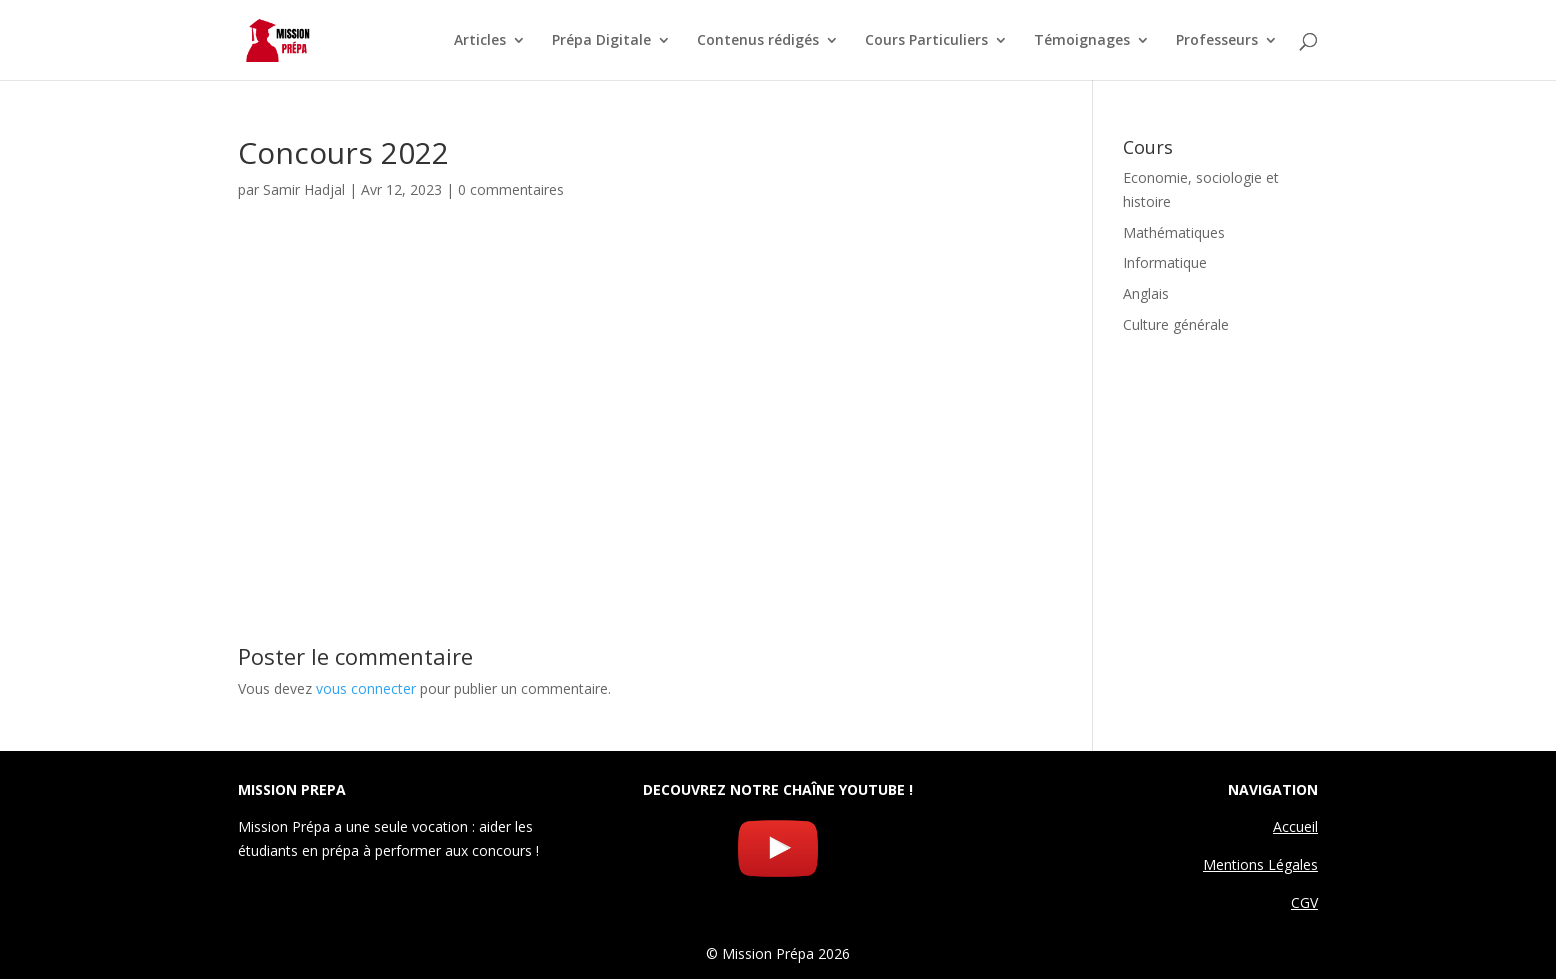 This screenshot has width=1556, height=979. What do you see at coordinates (511, 189) in the screenshot?
I see `0 commentaires` at bounding box center [511, 189].